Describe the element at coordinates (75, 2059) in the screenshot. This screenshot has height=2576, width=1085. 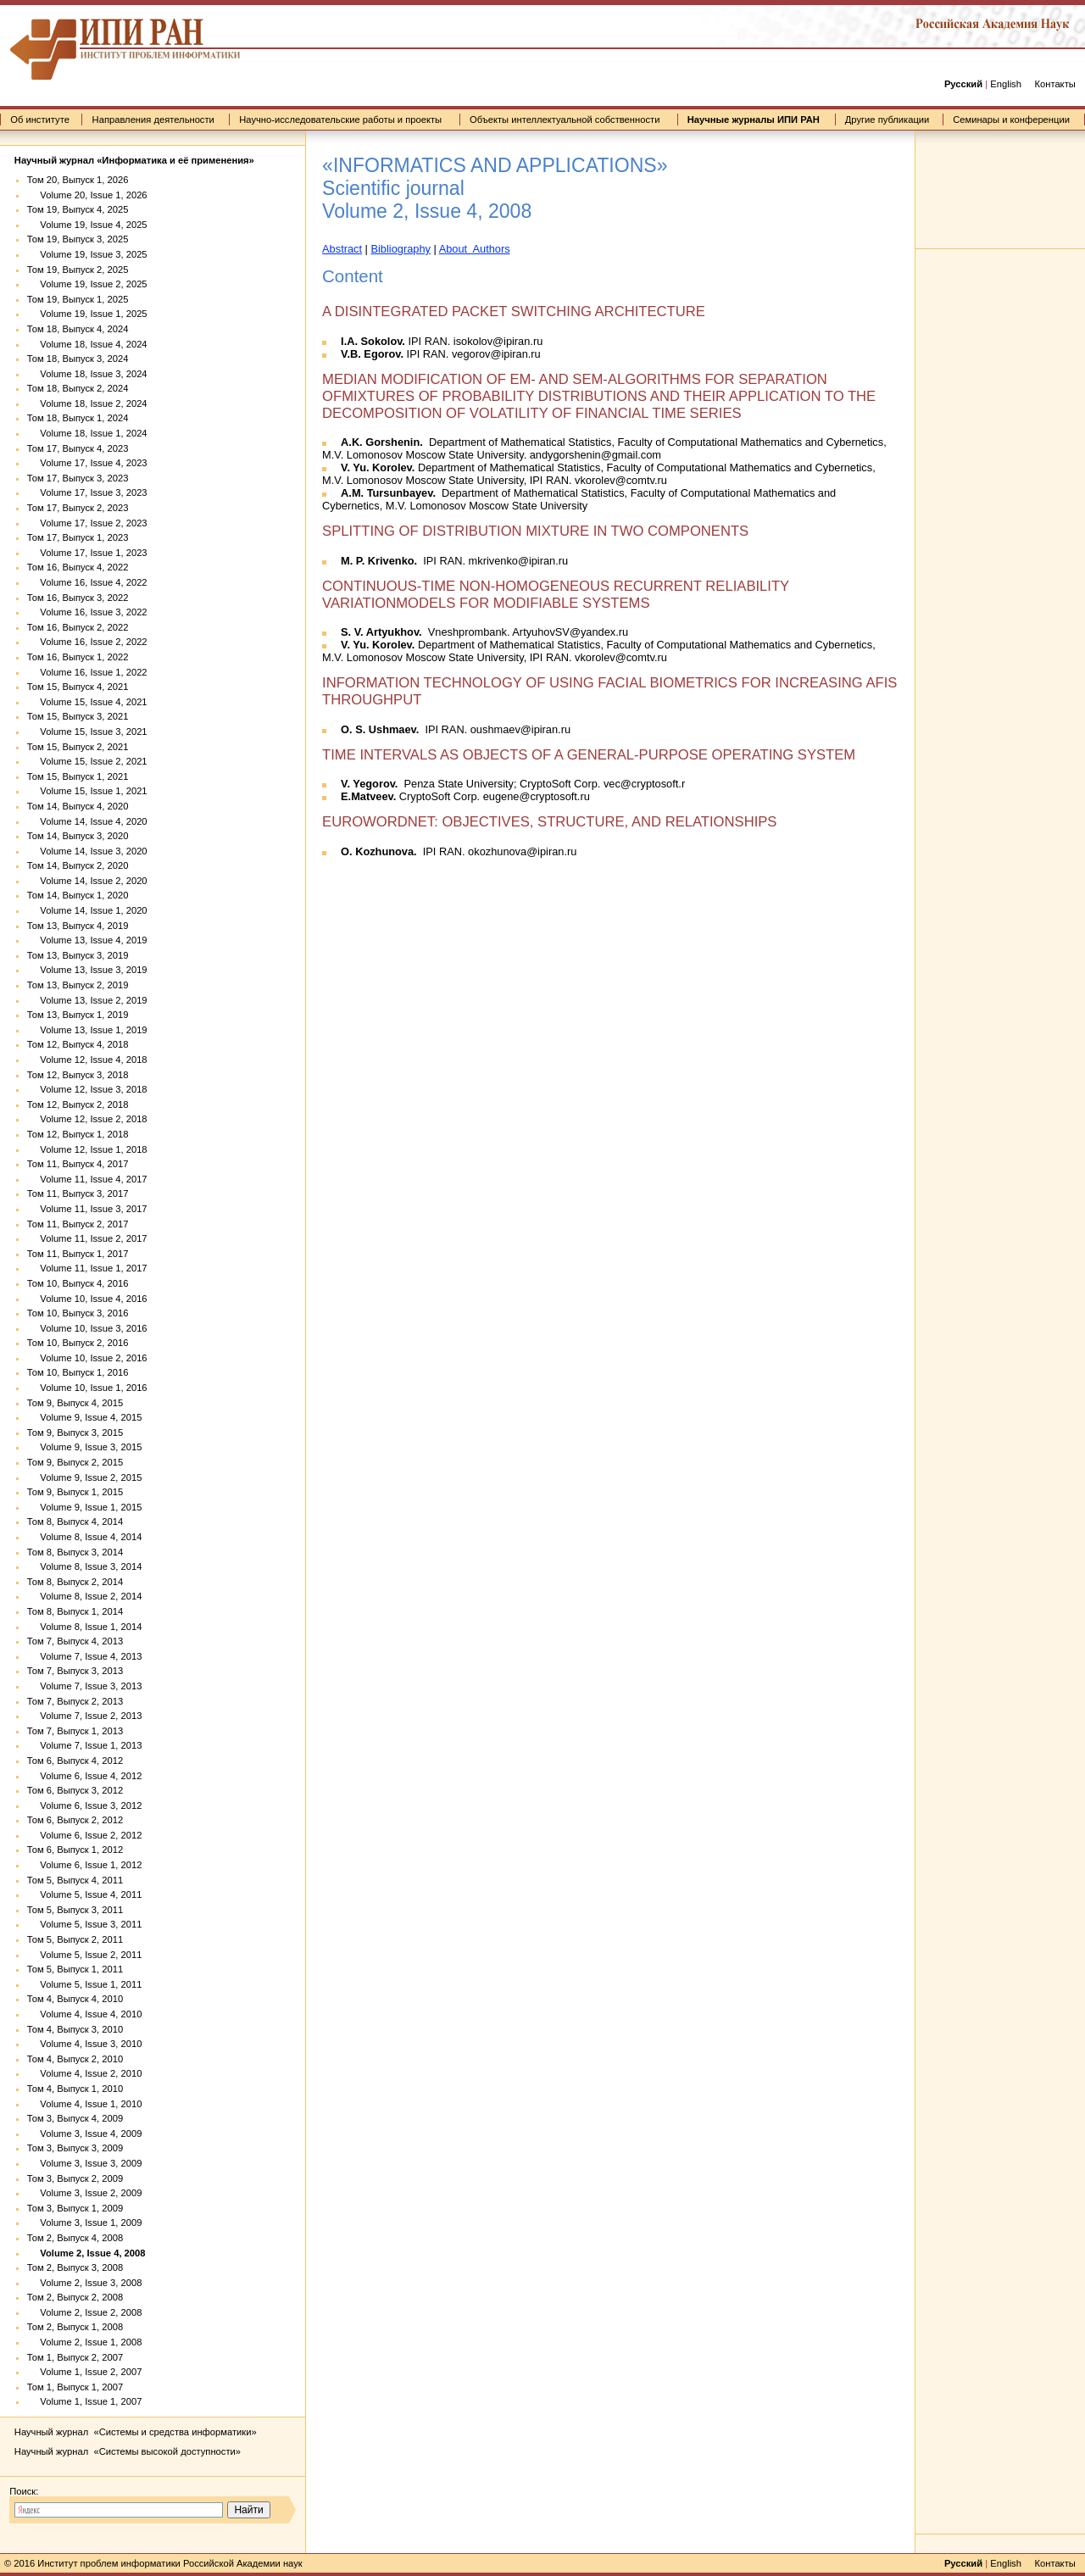
I see `Том 4, Выпуск 2, 2010` at that location.